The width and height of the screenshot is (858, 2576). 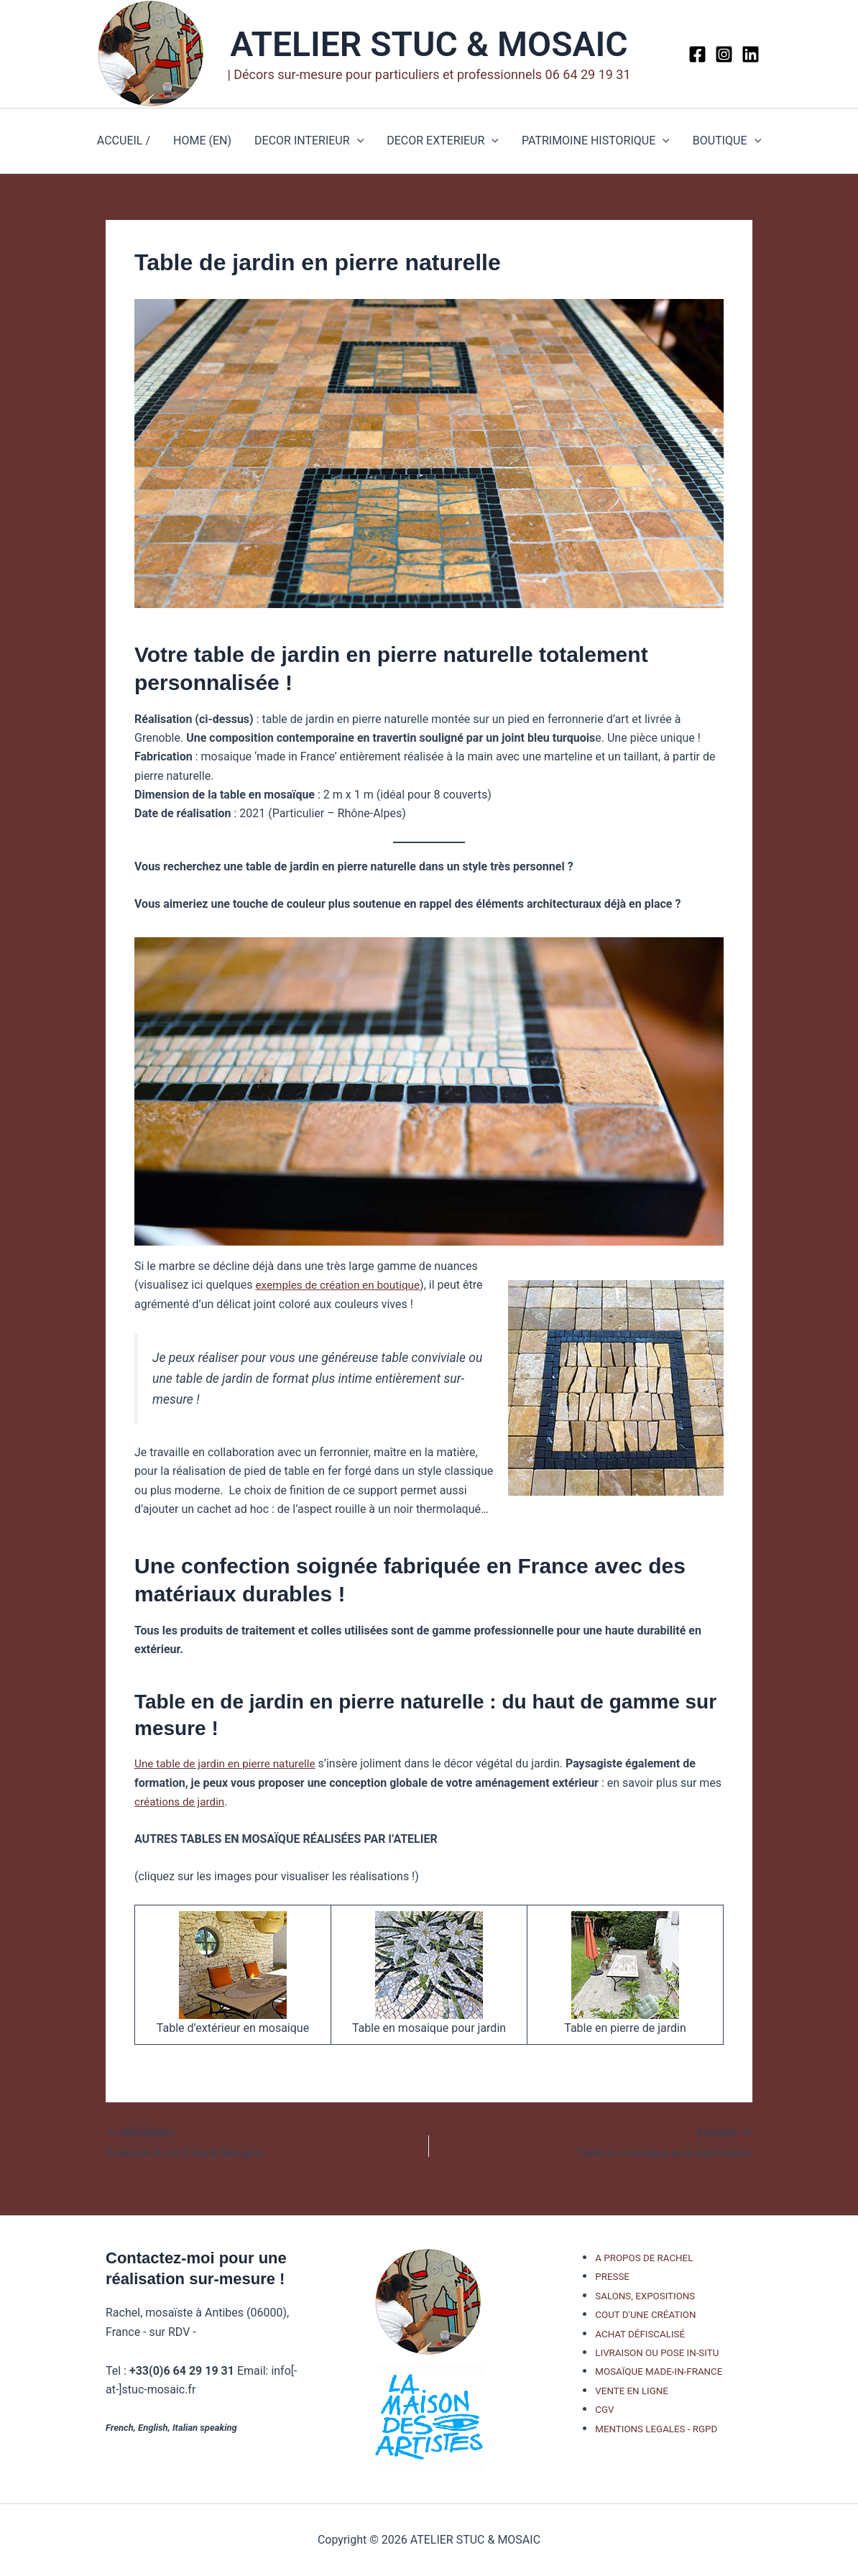 I want to click on [Linkedin], so click(x=751, y=54).